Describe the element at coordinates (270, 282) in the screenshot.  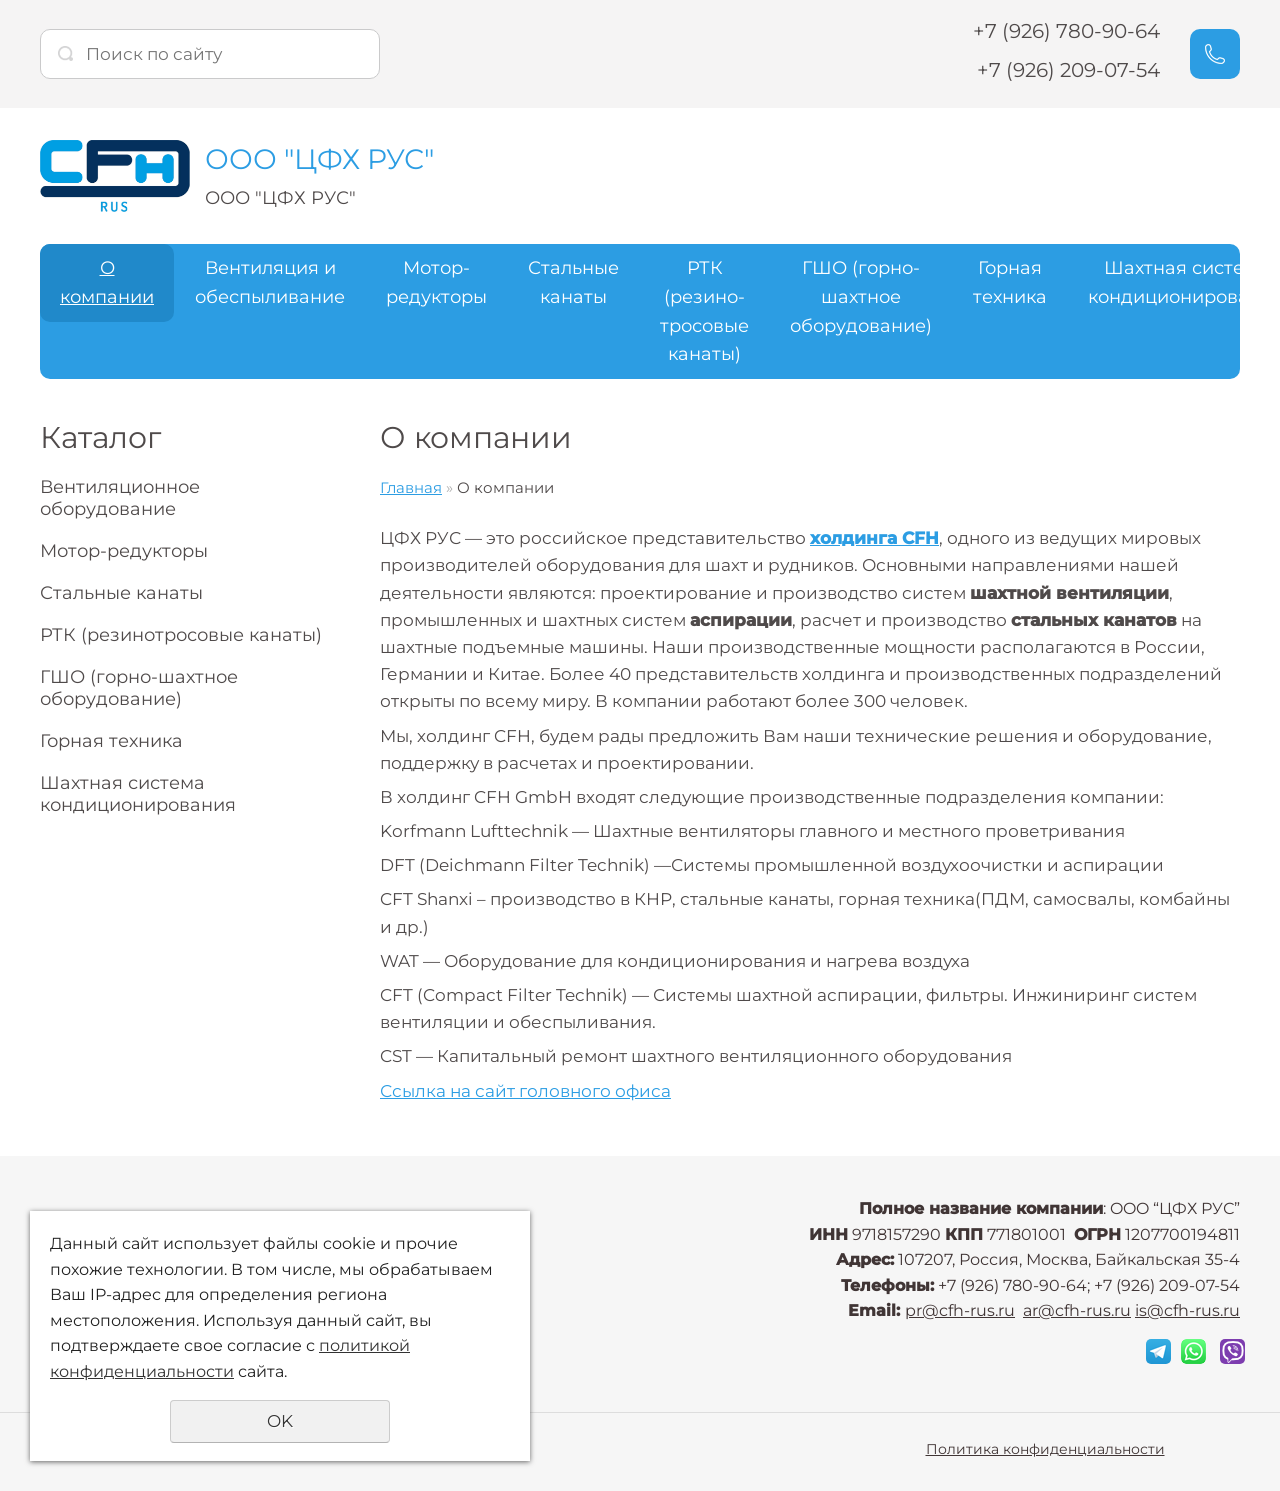
I see `Вентиляция и обеспыливание` at that location.